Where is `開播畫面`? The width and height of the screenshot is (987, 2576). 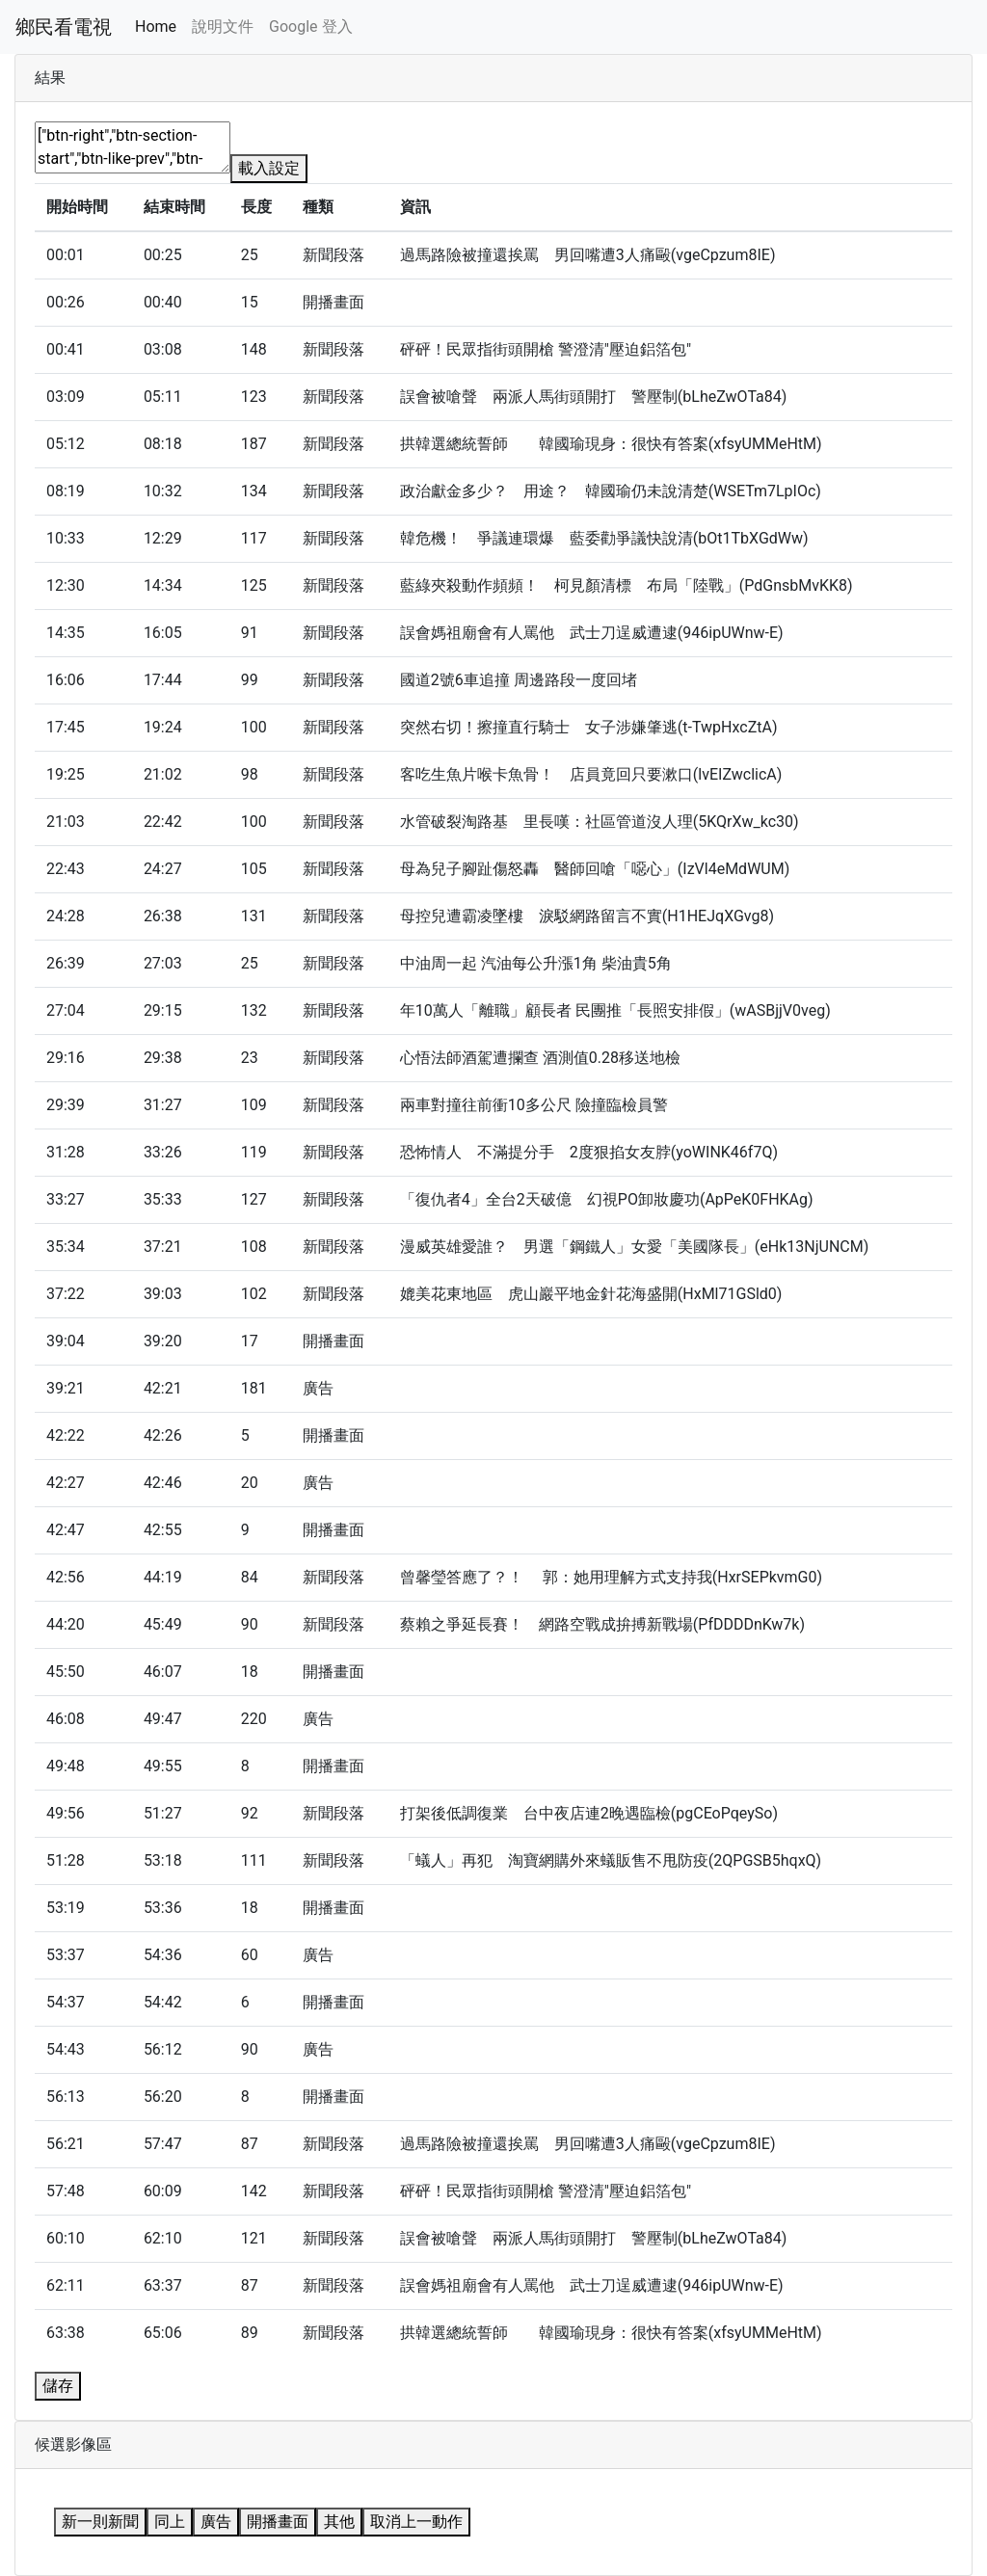 開播畫面 is located at coordinates (277, 2521).